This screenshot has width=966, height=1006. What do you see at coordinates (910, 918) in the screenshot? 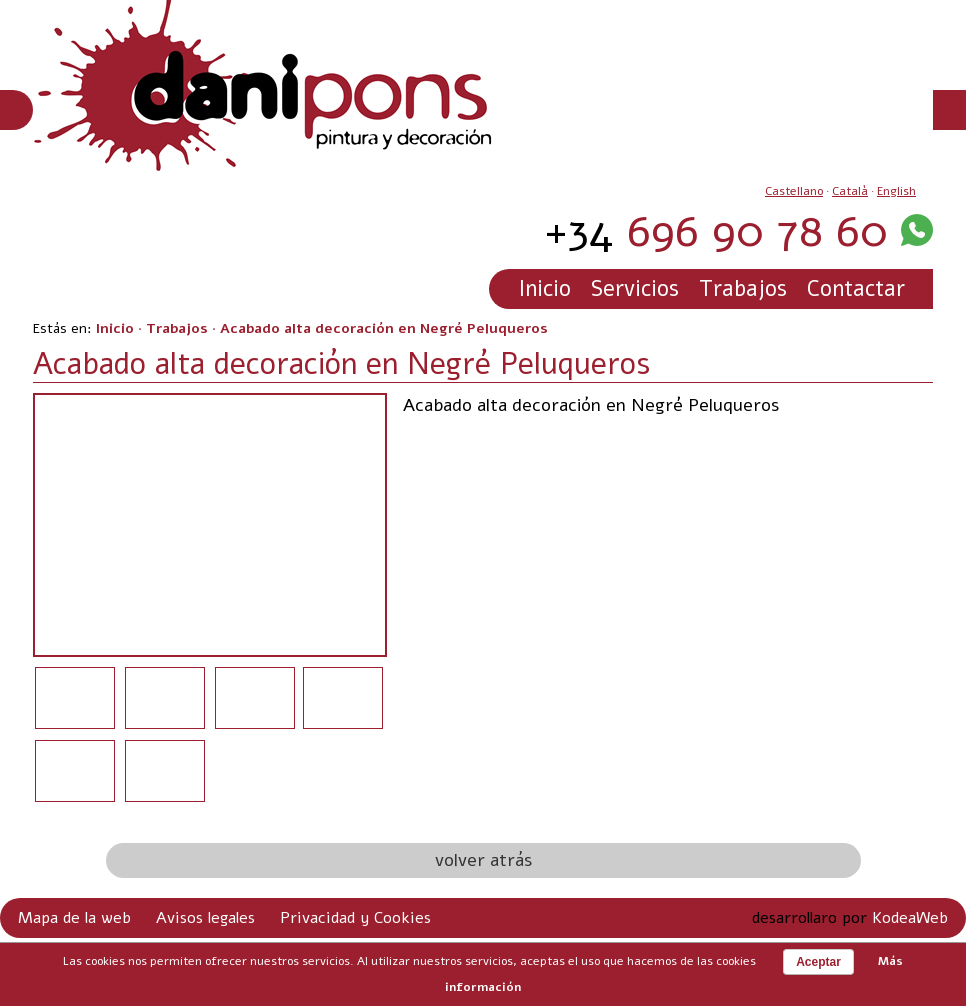
I see `KodeaWeb` at bounding box center [910, 918].